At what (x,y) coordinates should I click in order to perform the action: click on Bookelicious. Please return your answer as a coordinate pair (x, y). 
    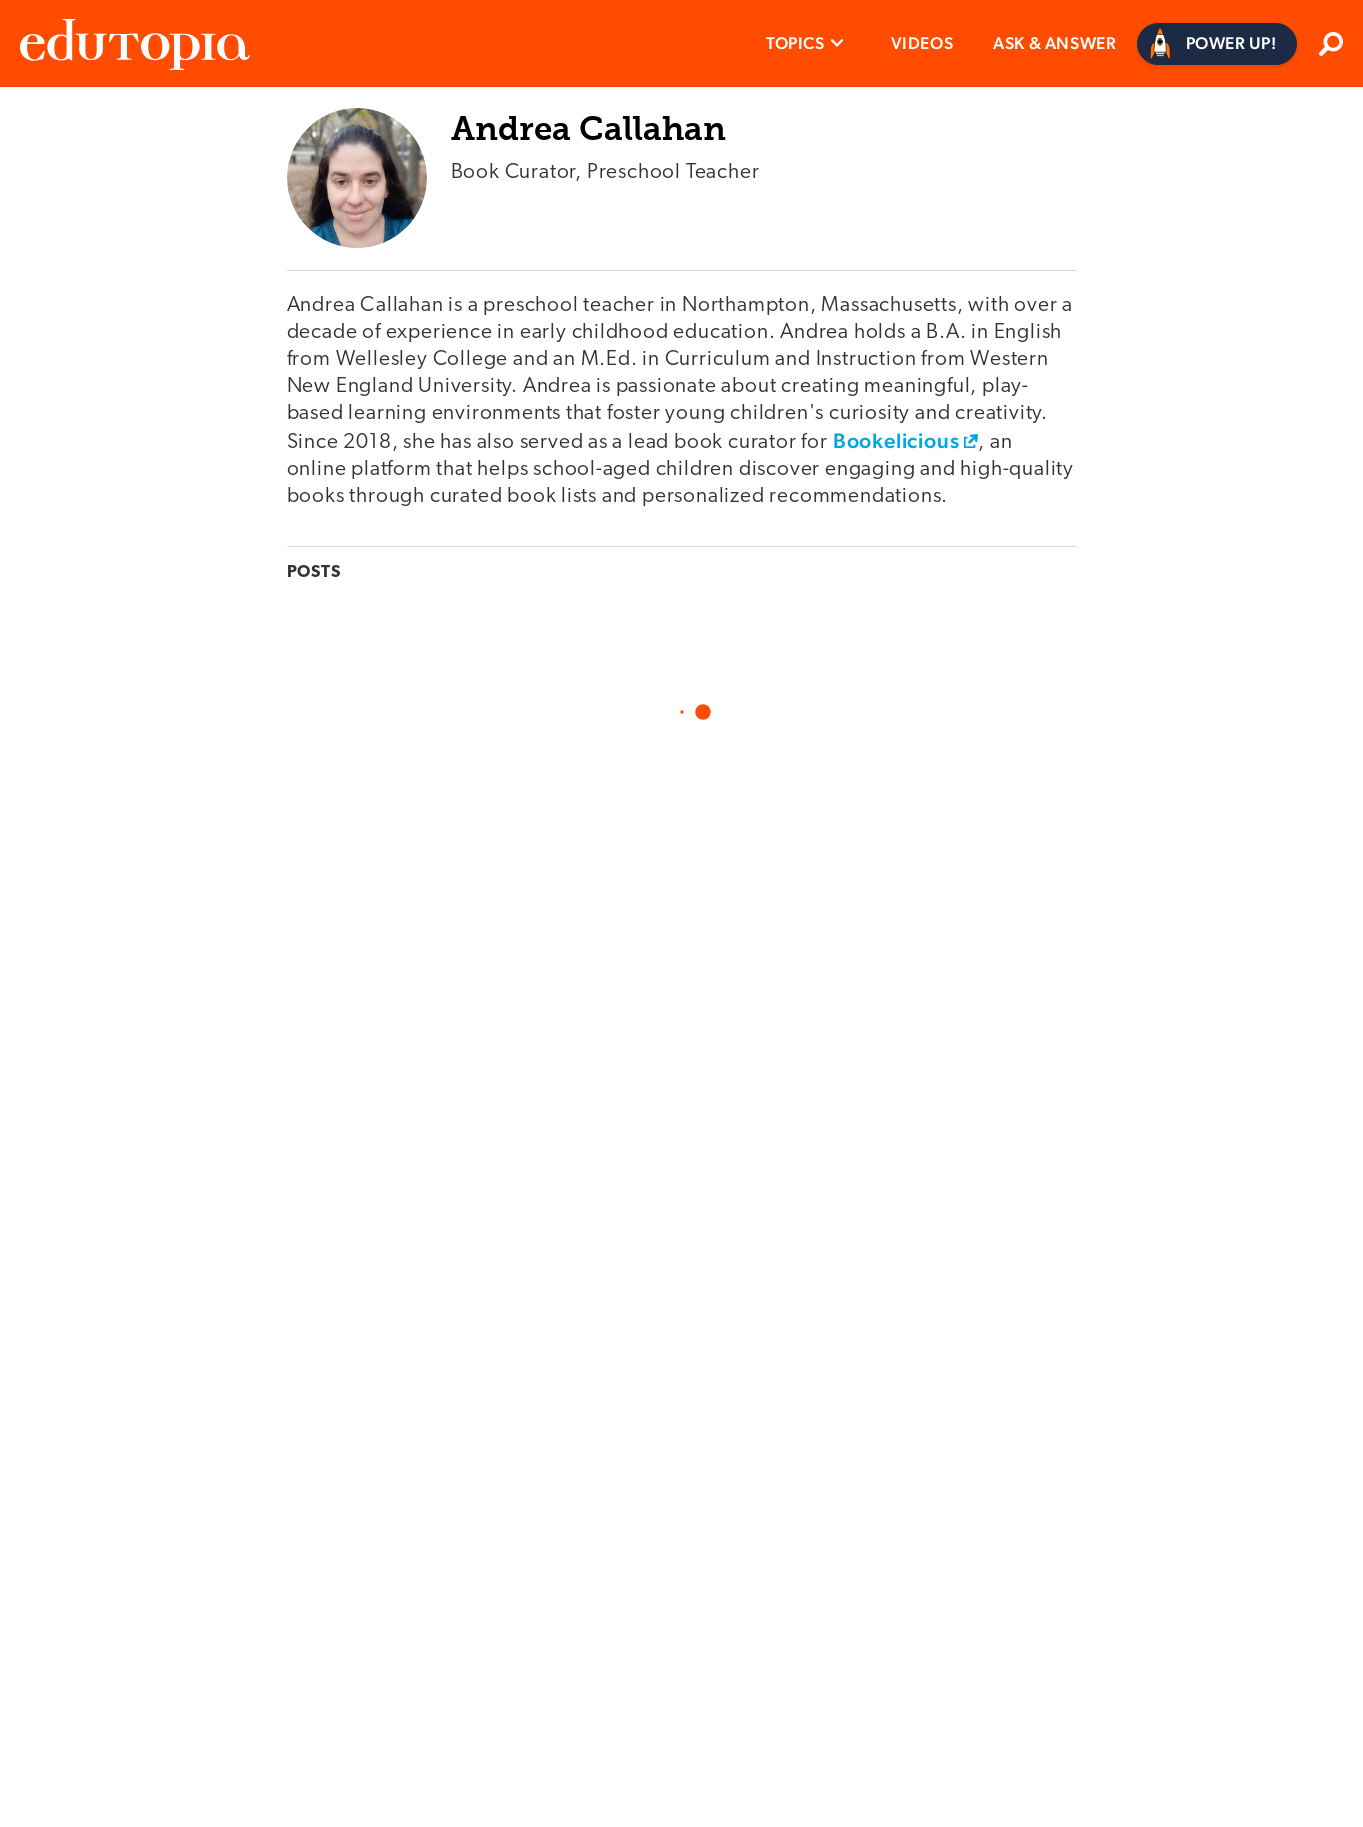
    Looking at the image, I should click on (896, 440).